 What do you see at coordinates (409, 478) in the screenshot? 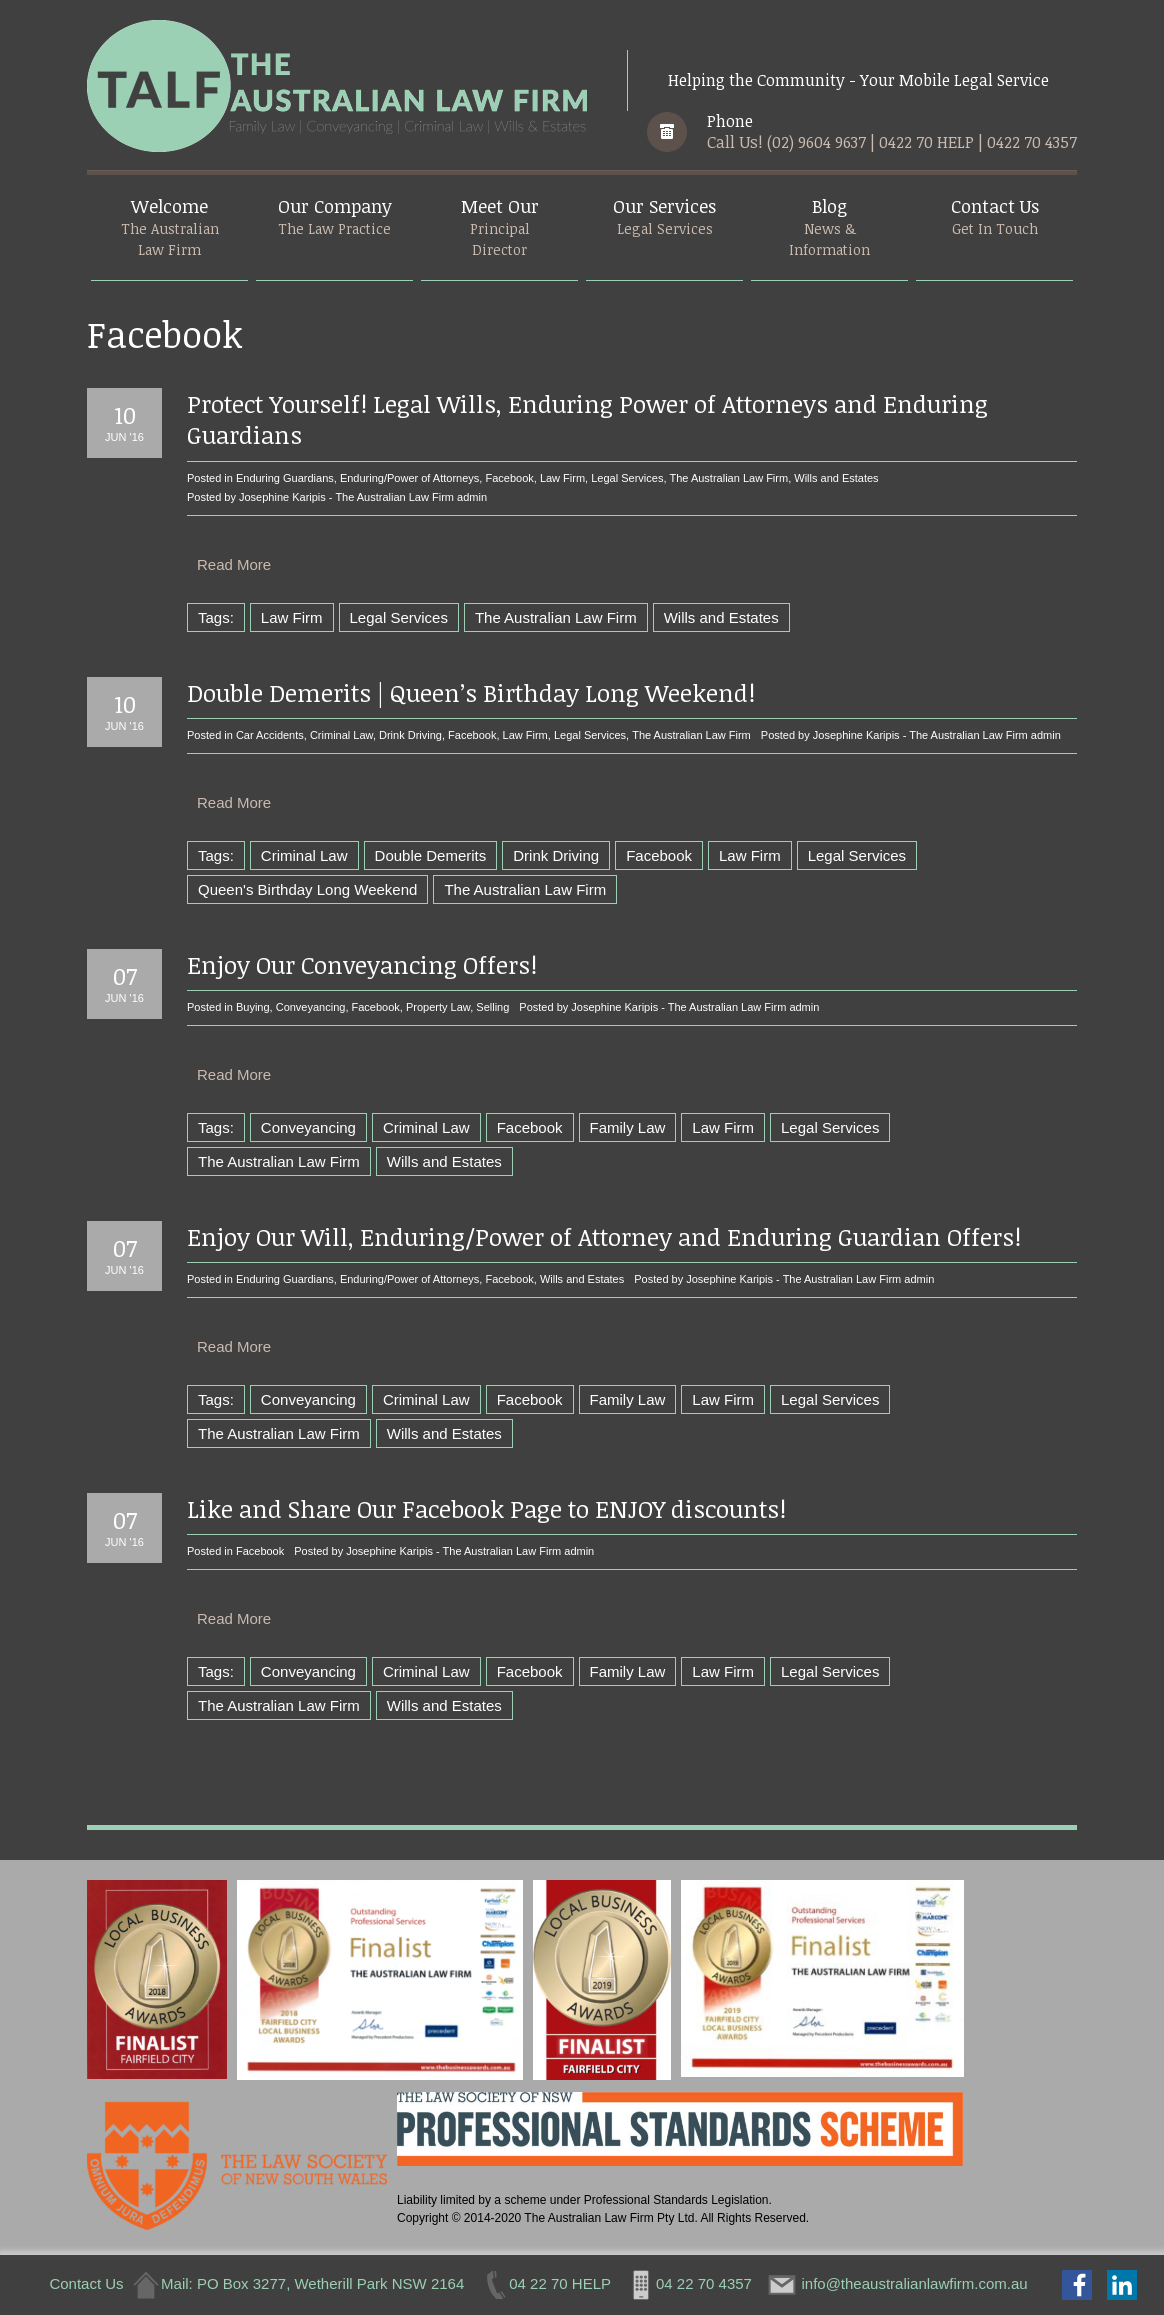
I see `Enduring/Power of Attorneys` at bounding box center [409, 478].